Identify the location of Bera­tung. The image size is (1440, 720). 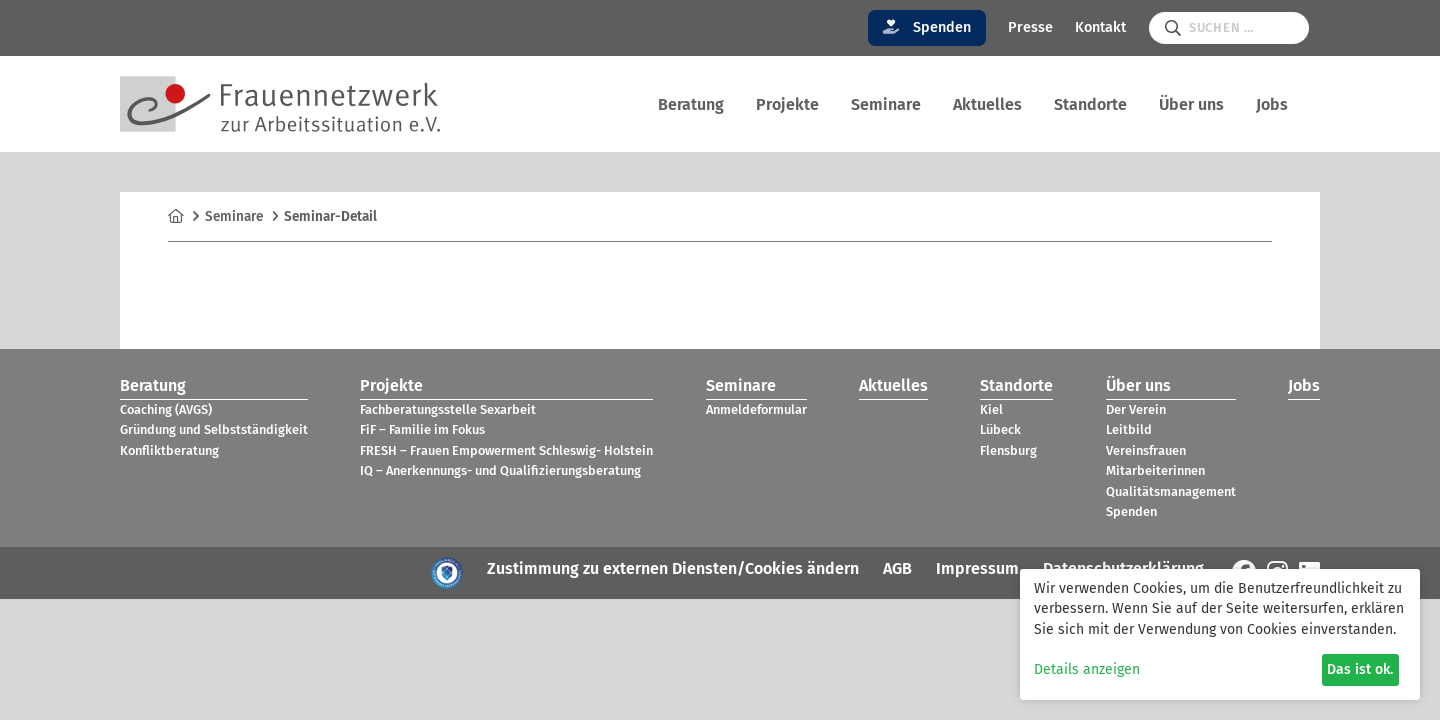
(691, 104).